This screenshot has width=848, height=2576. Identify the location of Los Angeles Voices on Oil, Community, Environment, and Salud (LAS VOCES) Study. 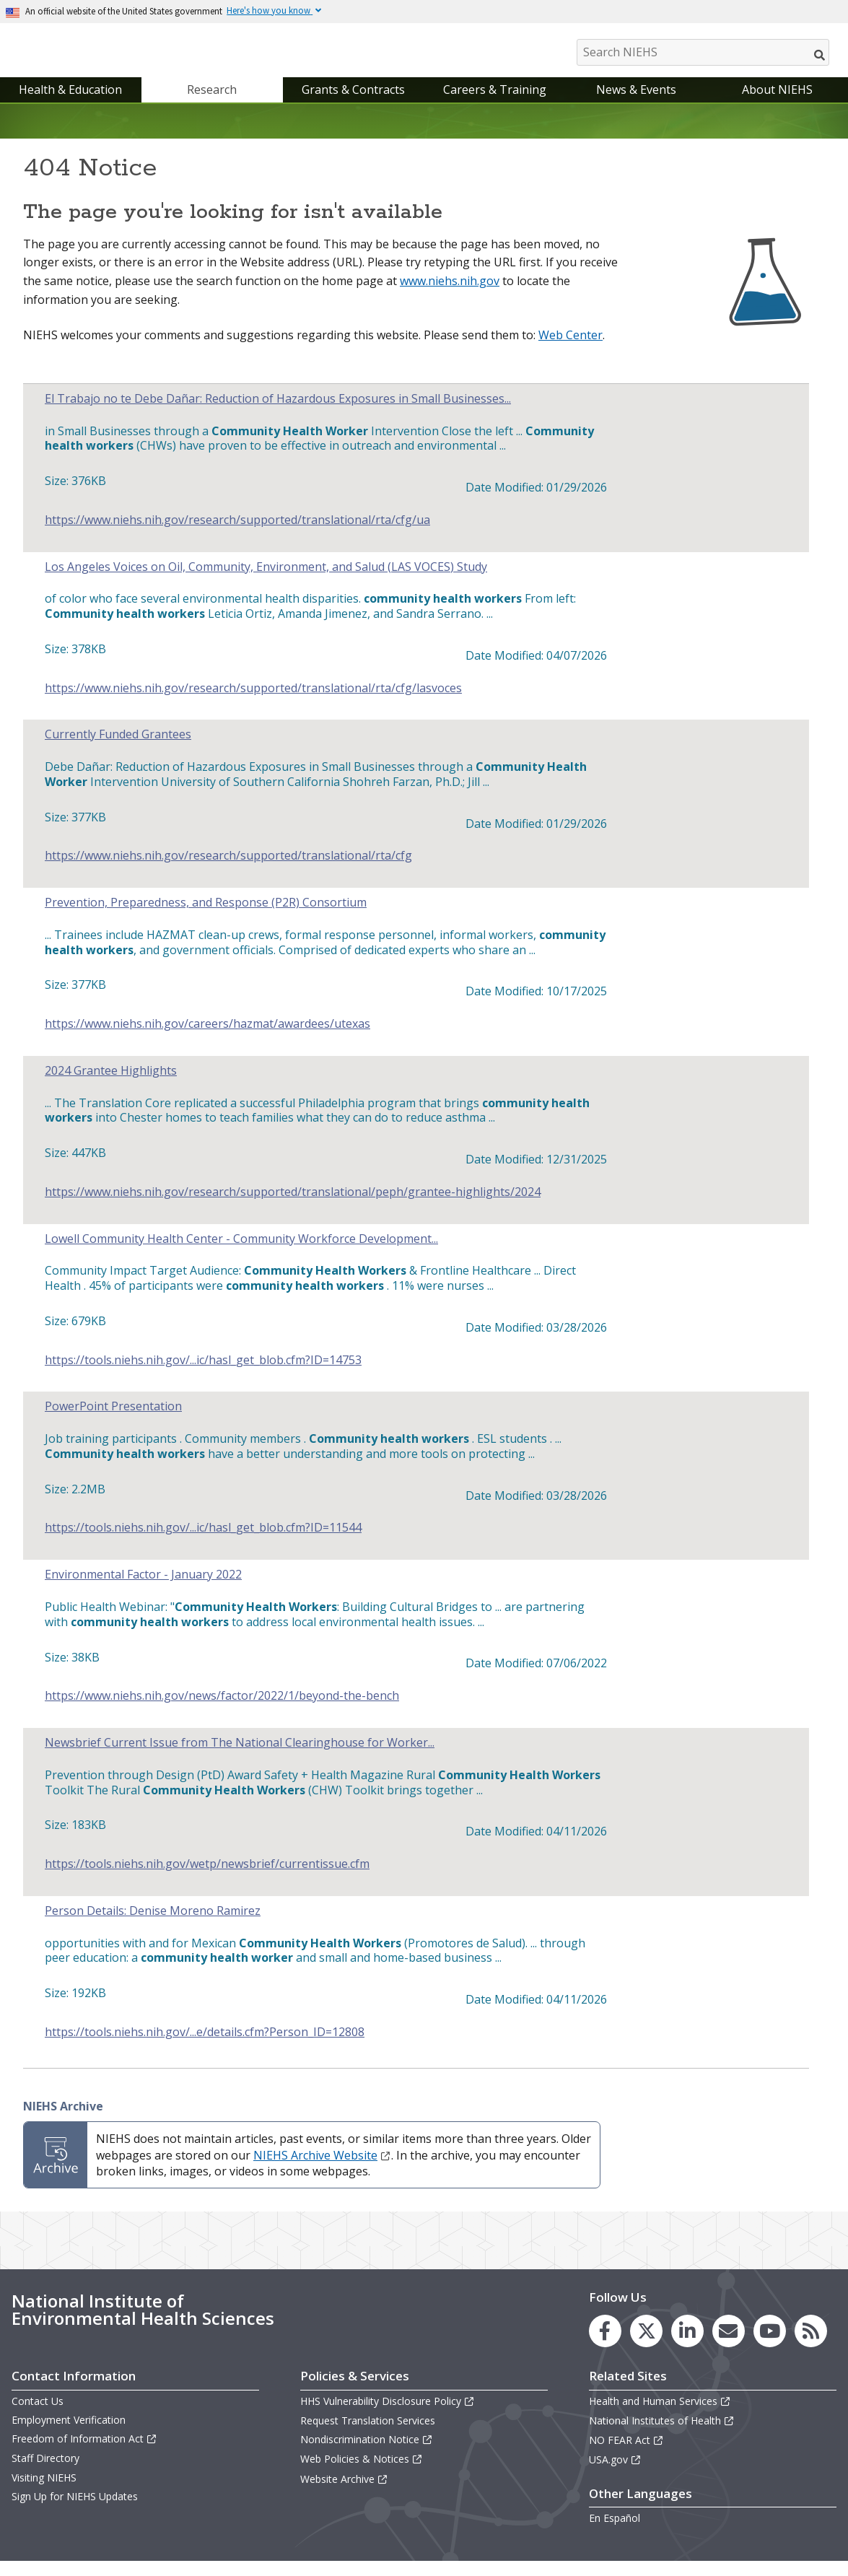
(266, 581).